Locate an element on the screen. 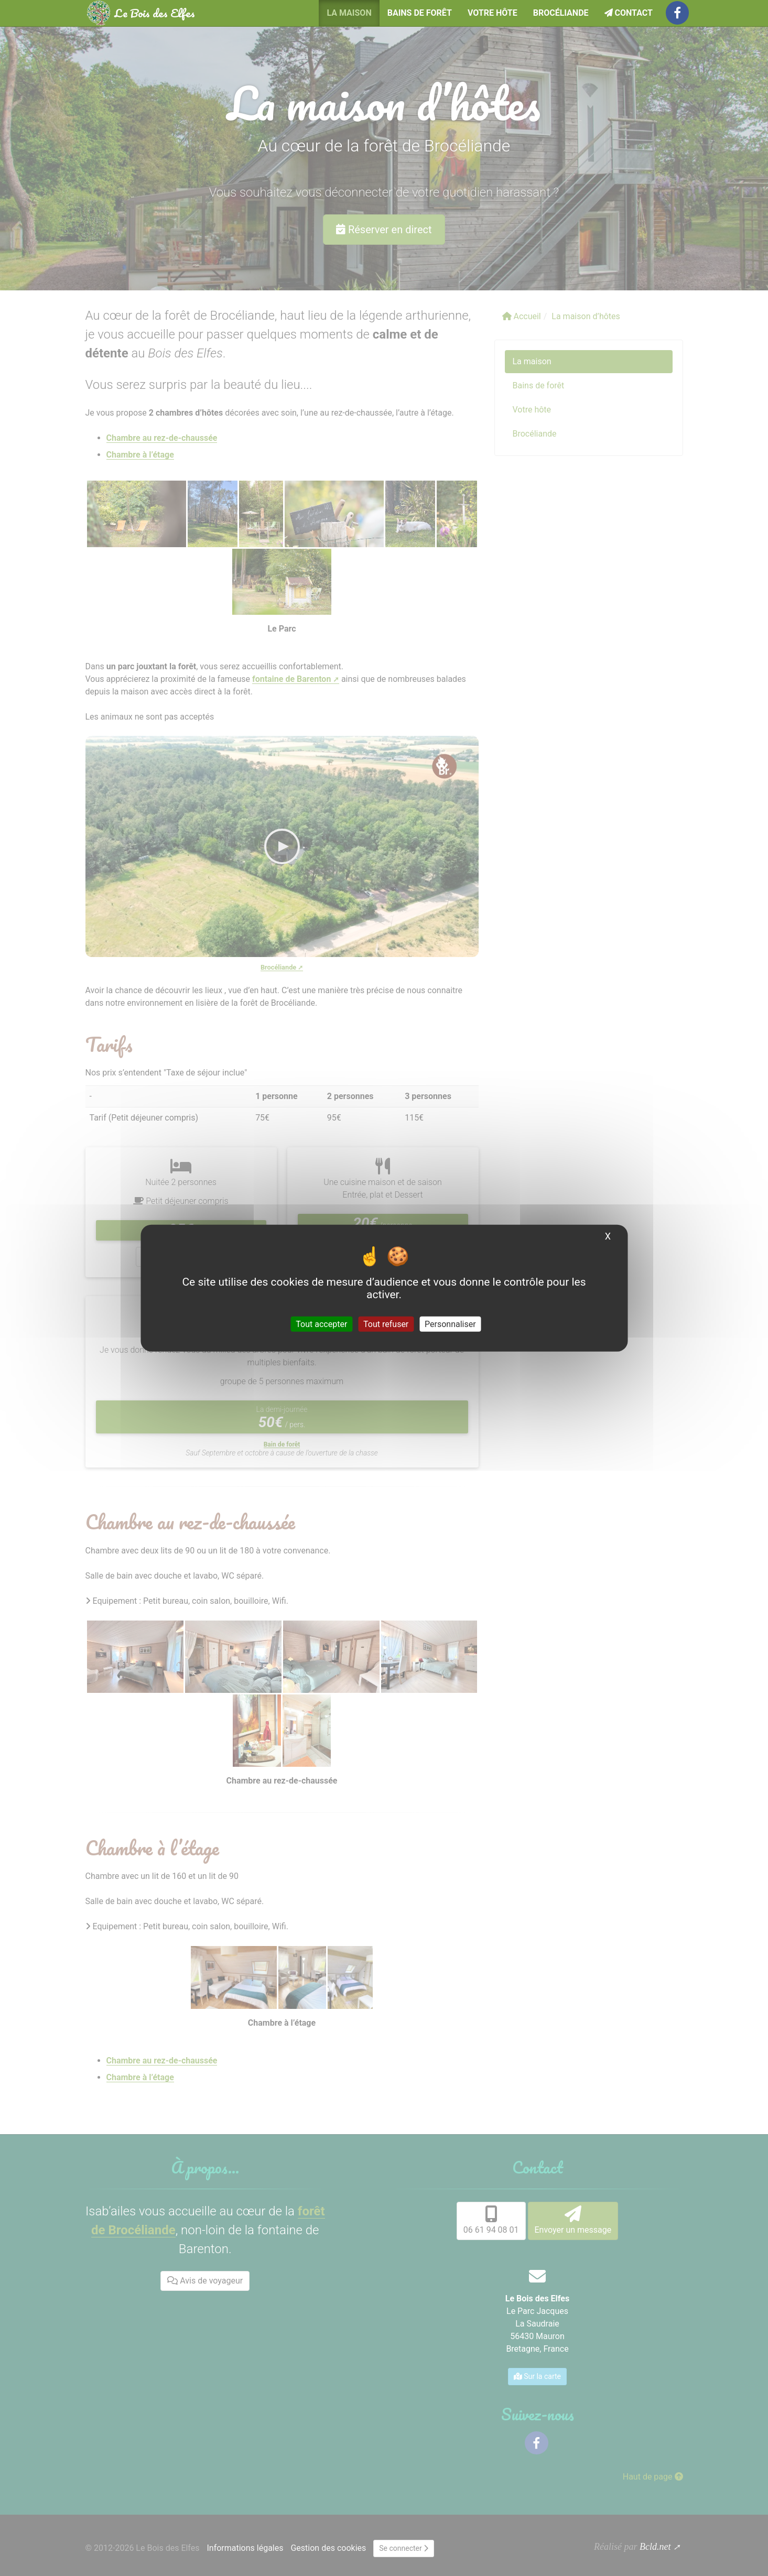 This screenshot has height=2576, width=768. Tout refuser is located at coordinates (385, 1324).